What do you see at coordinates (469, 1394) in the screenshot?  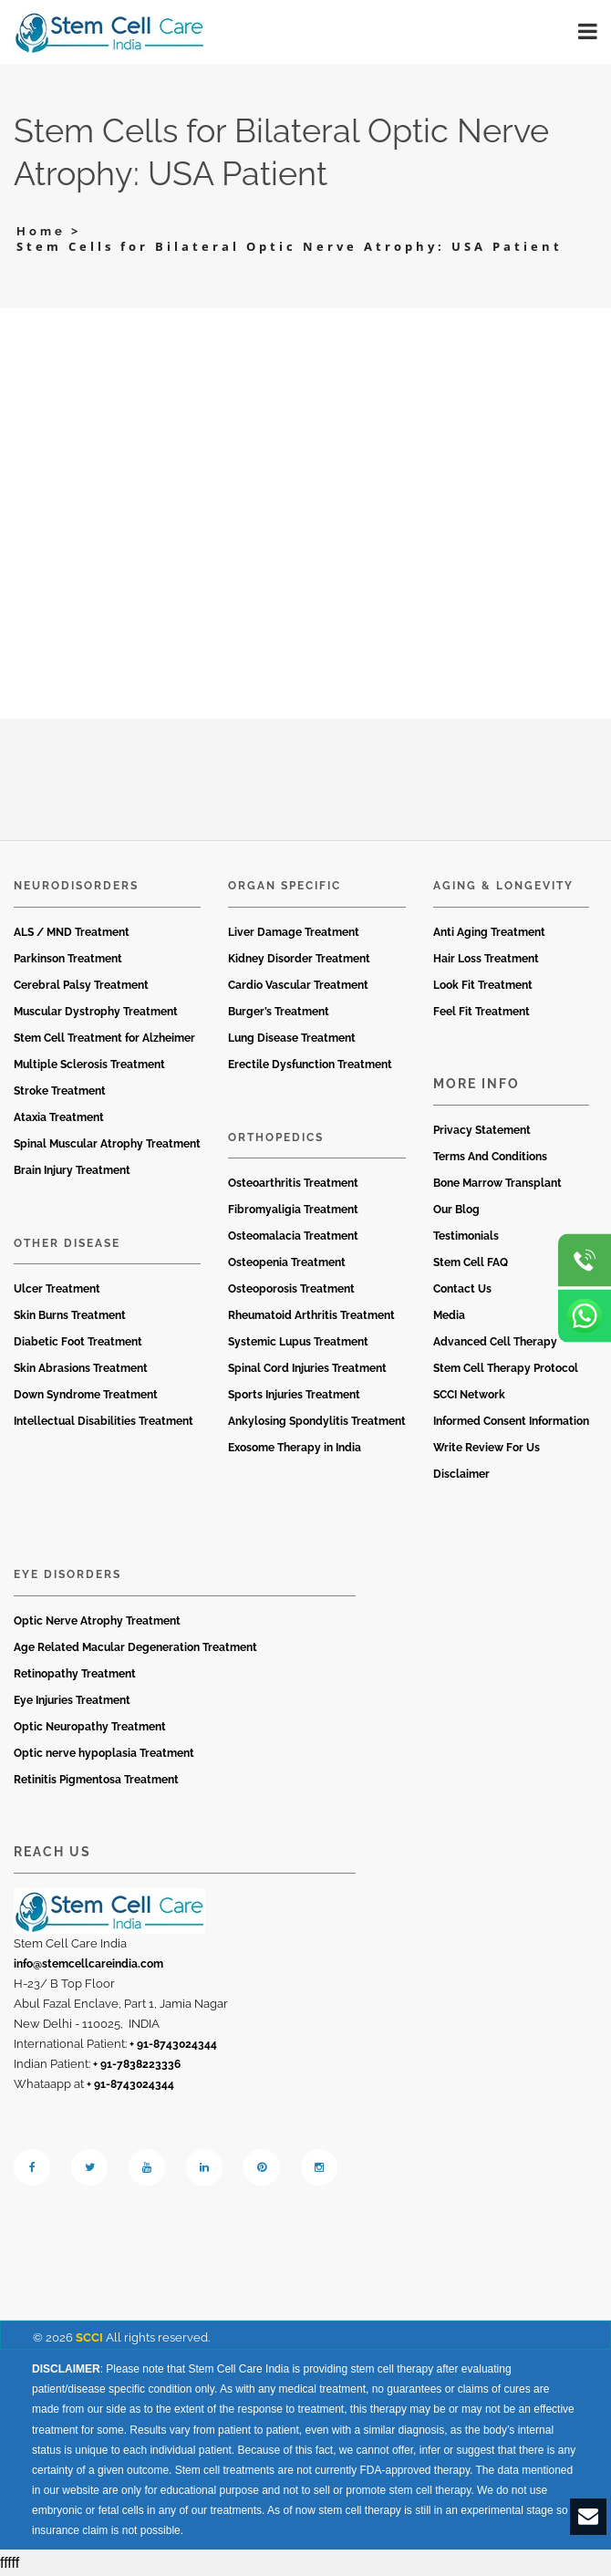 I see `SCCI Network` at bounding box center [469, 1394].